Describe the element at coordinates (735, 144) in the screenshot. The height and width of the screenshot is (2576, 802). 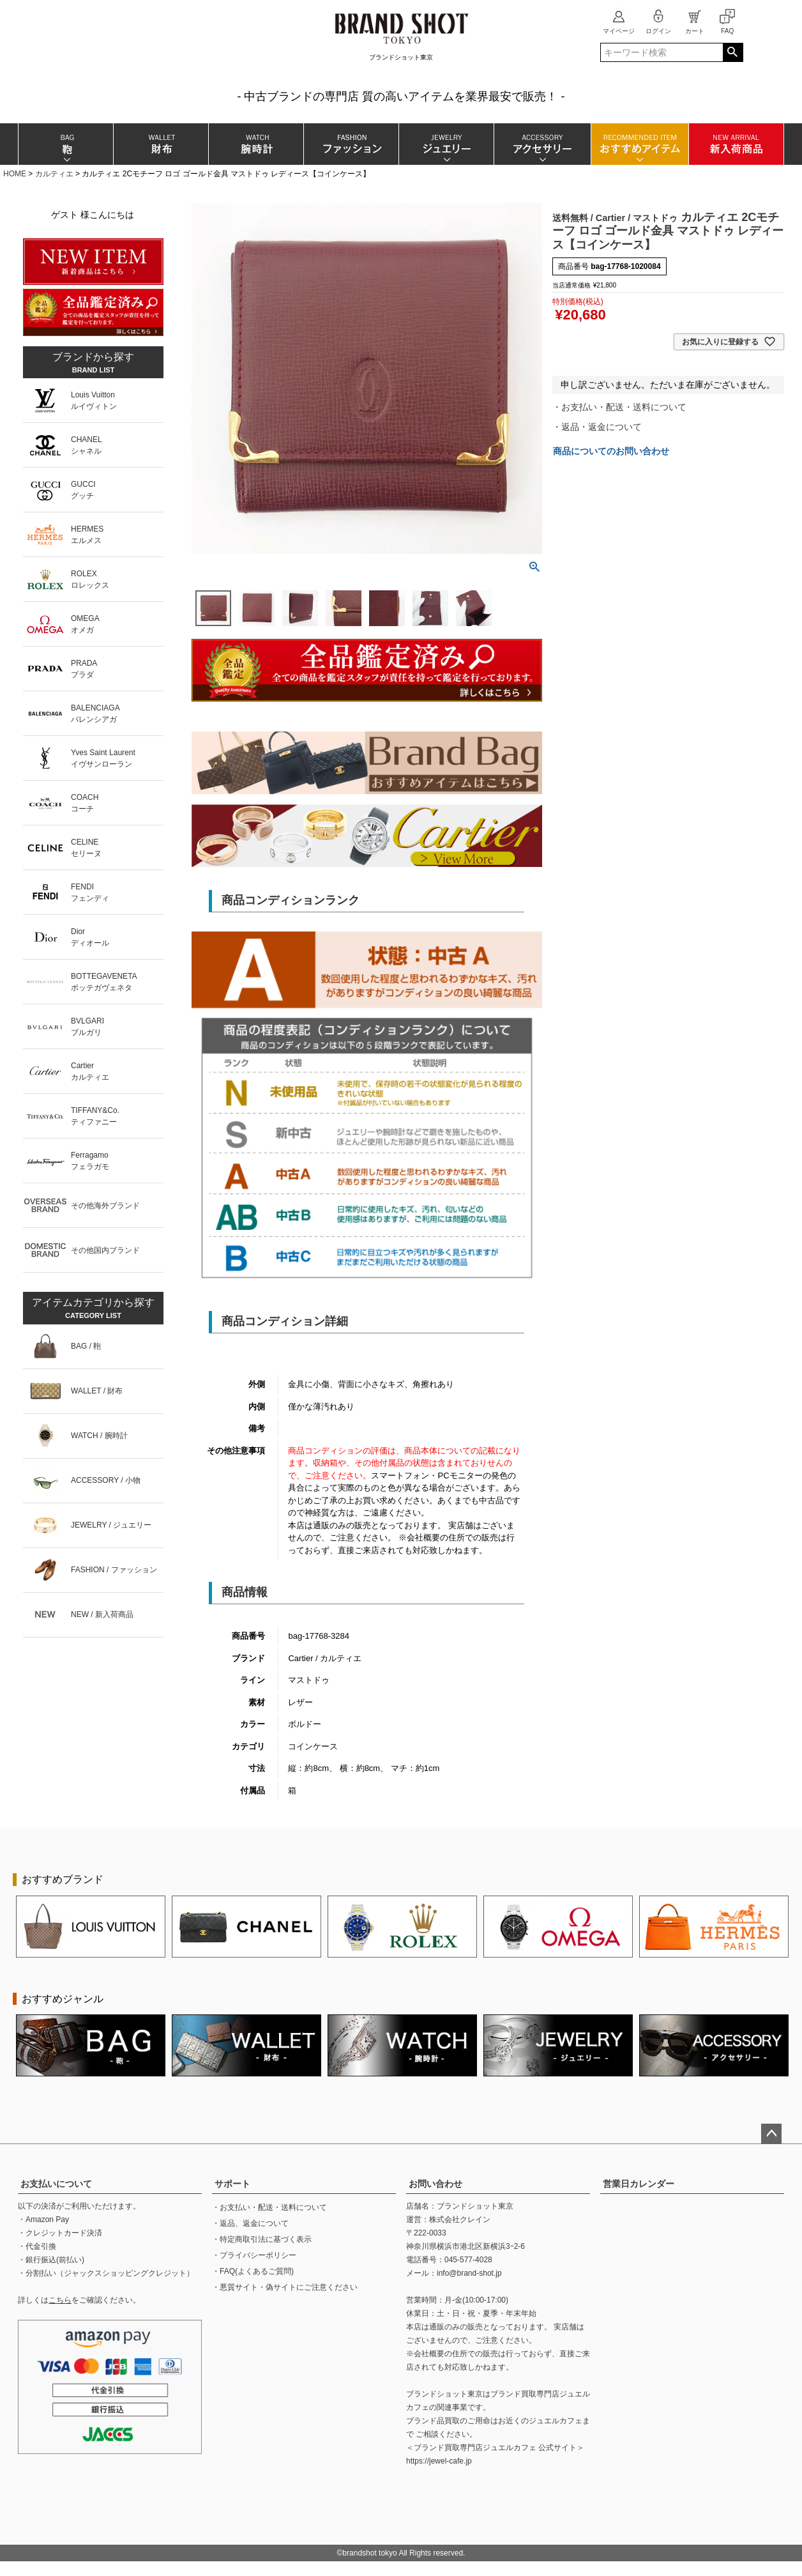
I see `新入荷商品` at that location.